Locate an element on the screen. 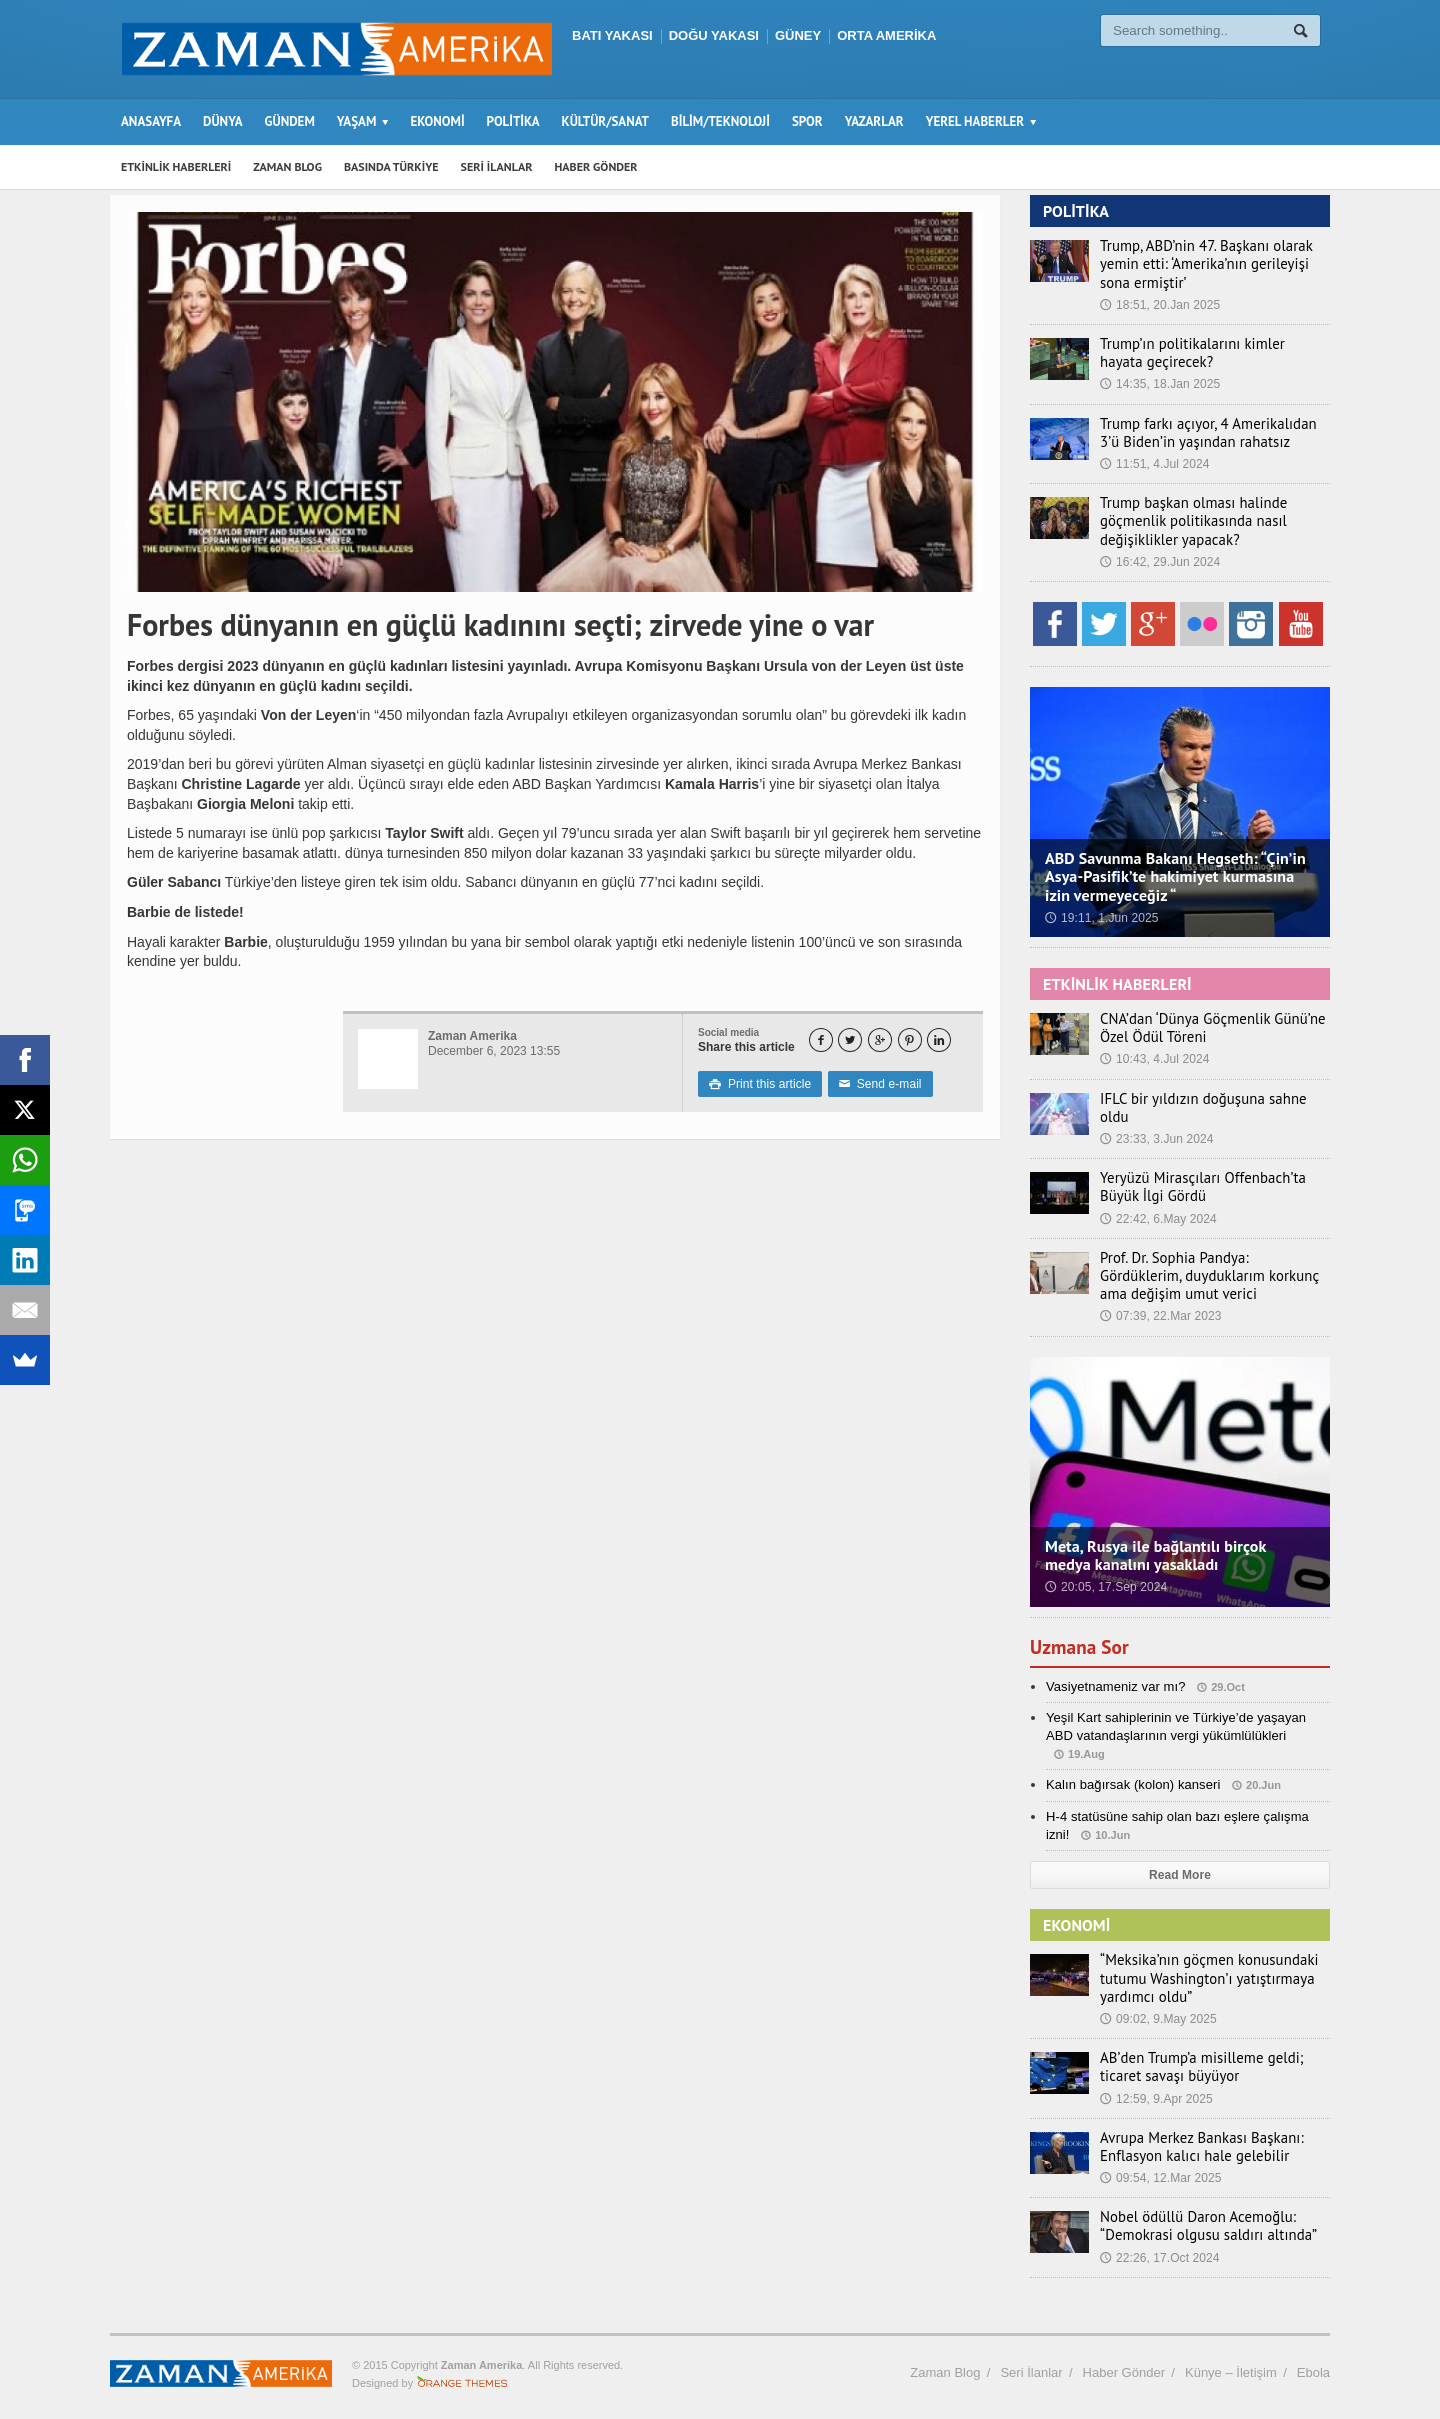 This screenshot has width=1440, height=2419. Kalın bağırsak (kolon) kanseri is located at coordinates (1132, 1776).